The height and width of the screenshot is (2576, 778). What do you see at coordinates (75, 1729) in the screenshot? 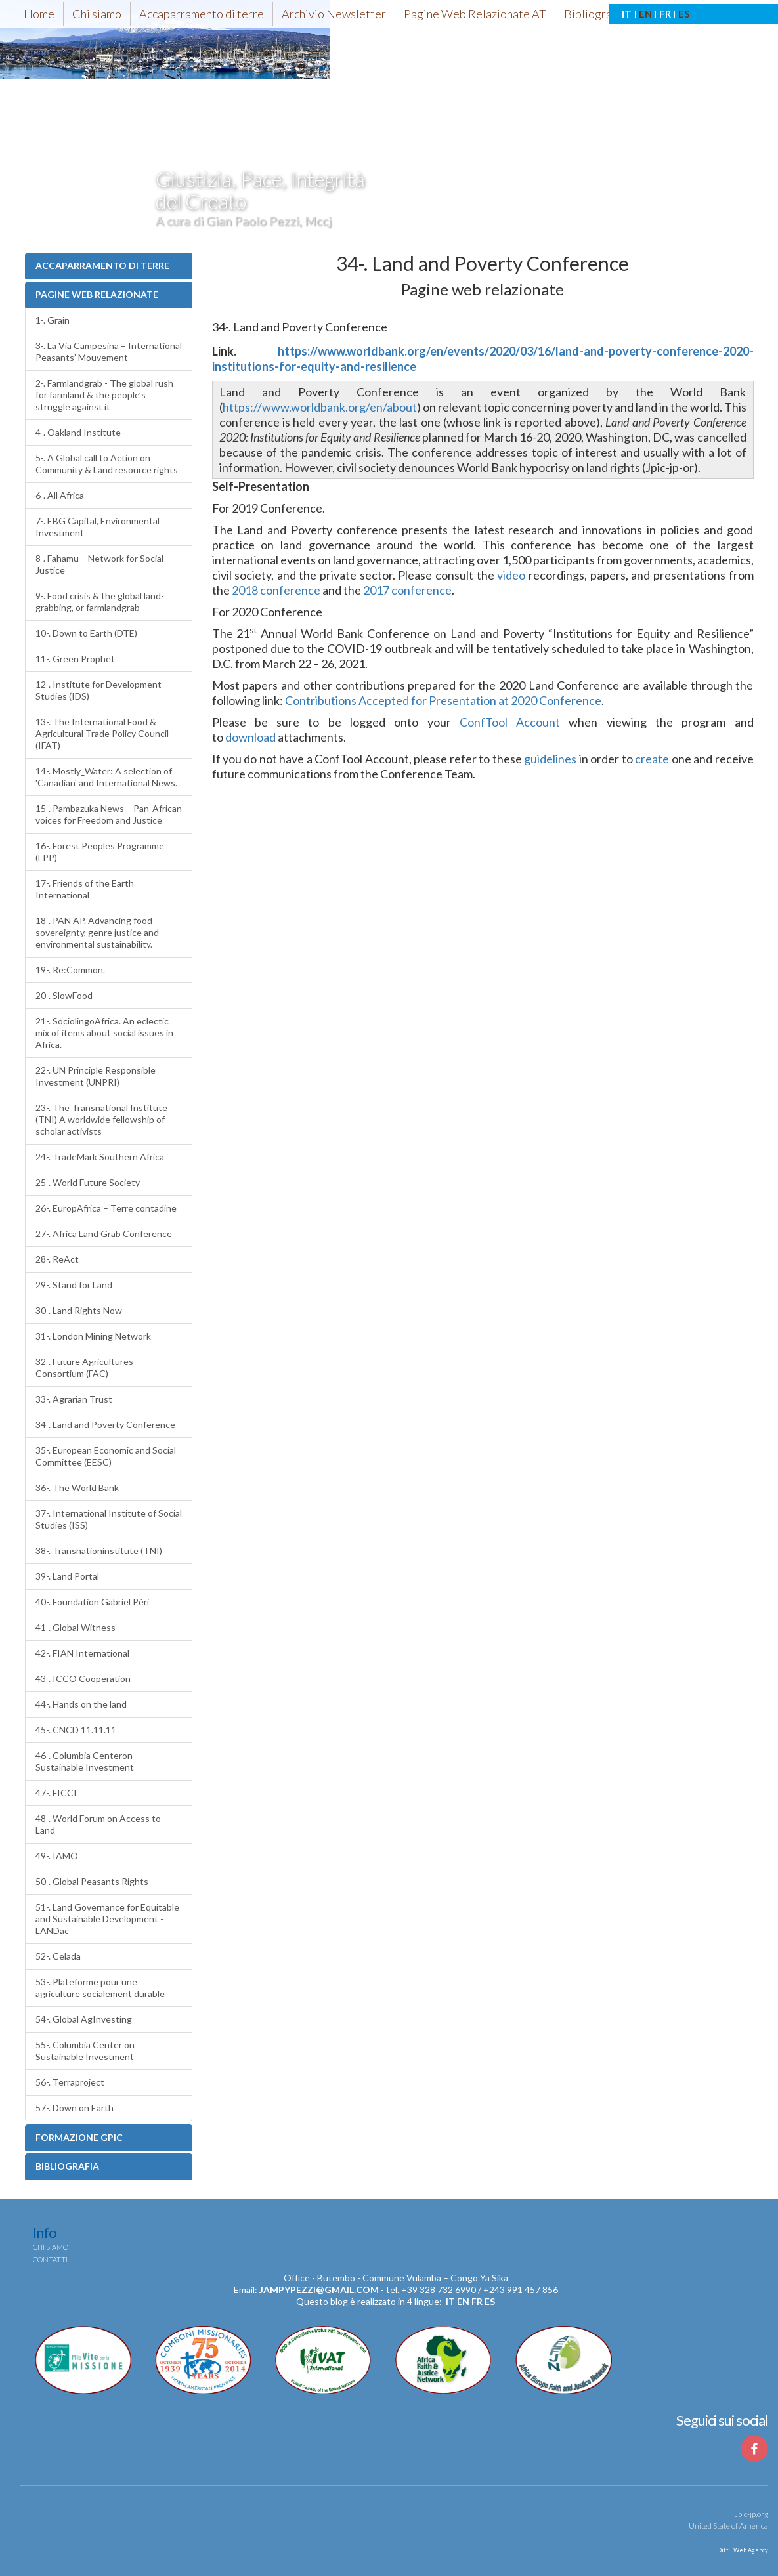
I see `45-. CNCD 11.11.11` at bounding box center [75, 1729].